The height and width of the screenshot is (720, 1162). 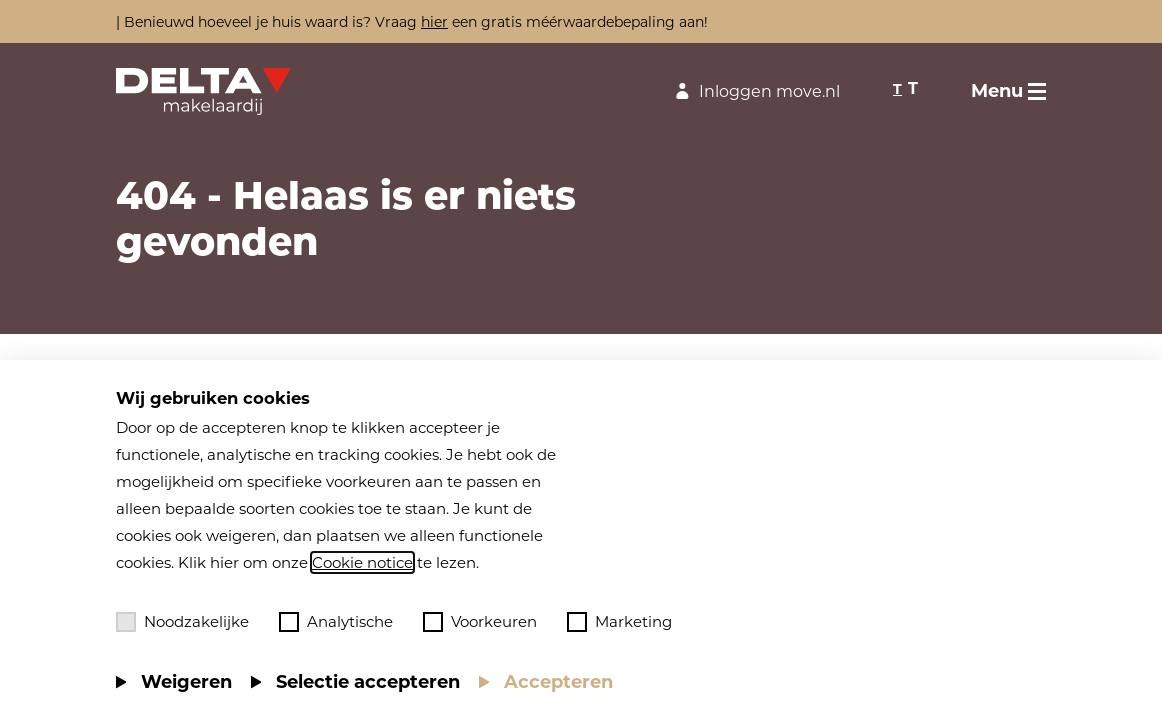 I want to click on Inloggen move.nl, so click(x=755, y=91).